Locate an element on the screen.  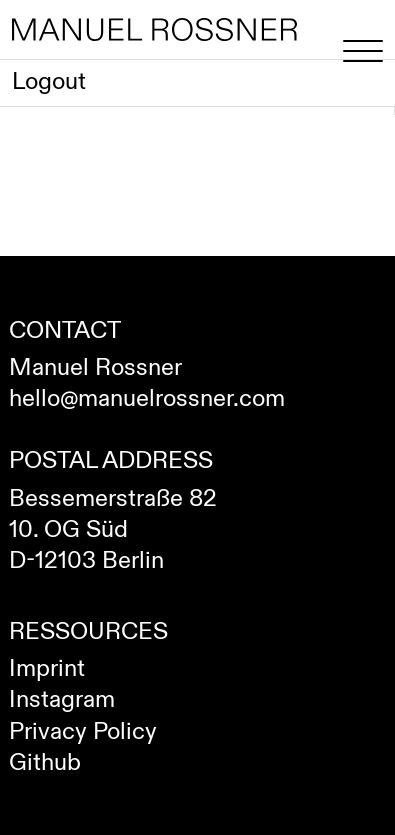
Github is located at coordinates (45, 763).